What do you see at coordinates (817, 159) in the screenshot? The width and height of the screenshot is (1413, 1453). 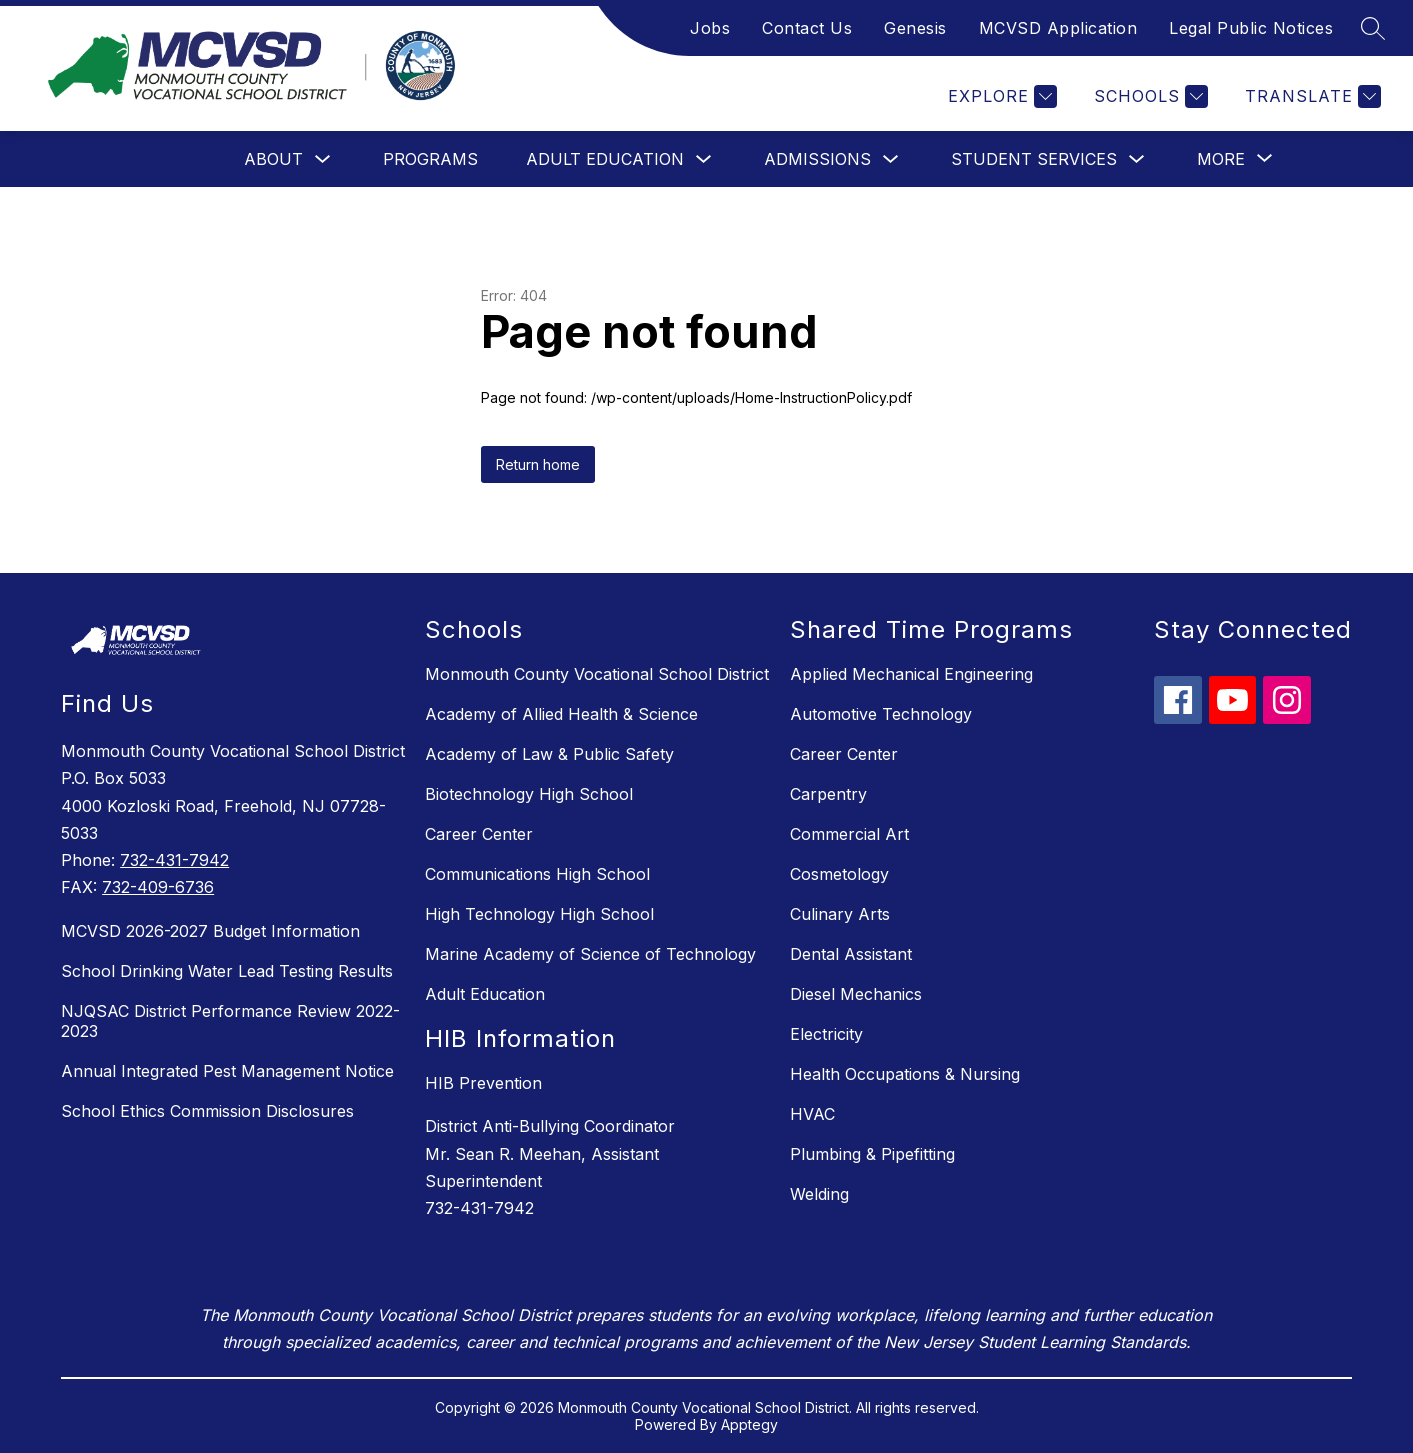 I see `Admissions` at bounding box center [817, 159].